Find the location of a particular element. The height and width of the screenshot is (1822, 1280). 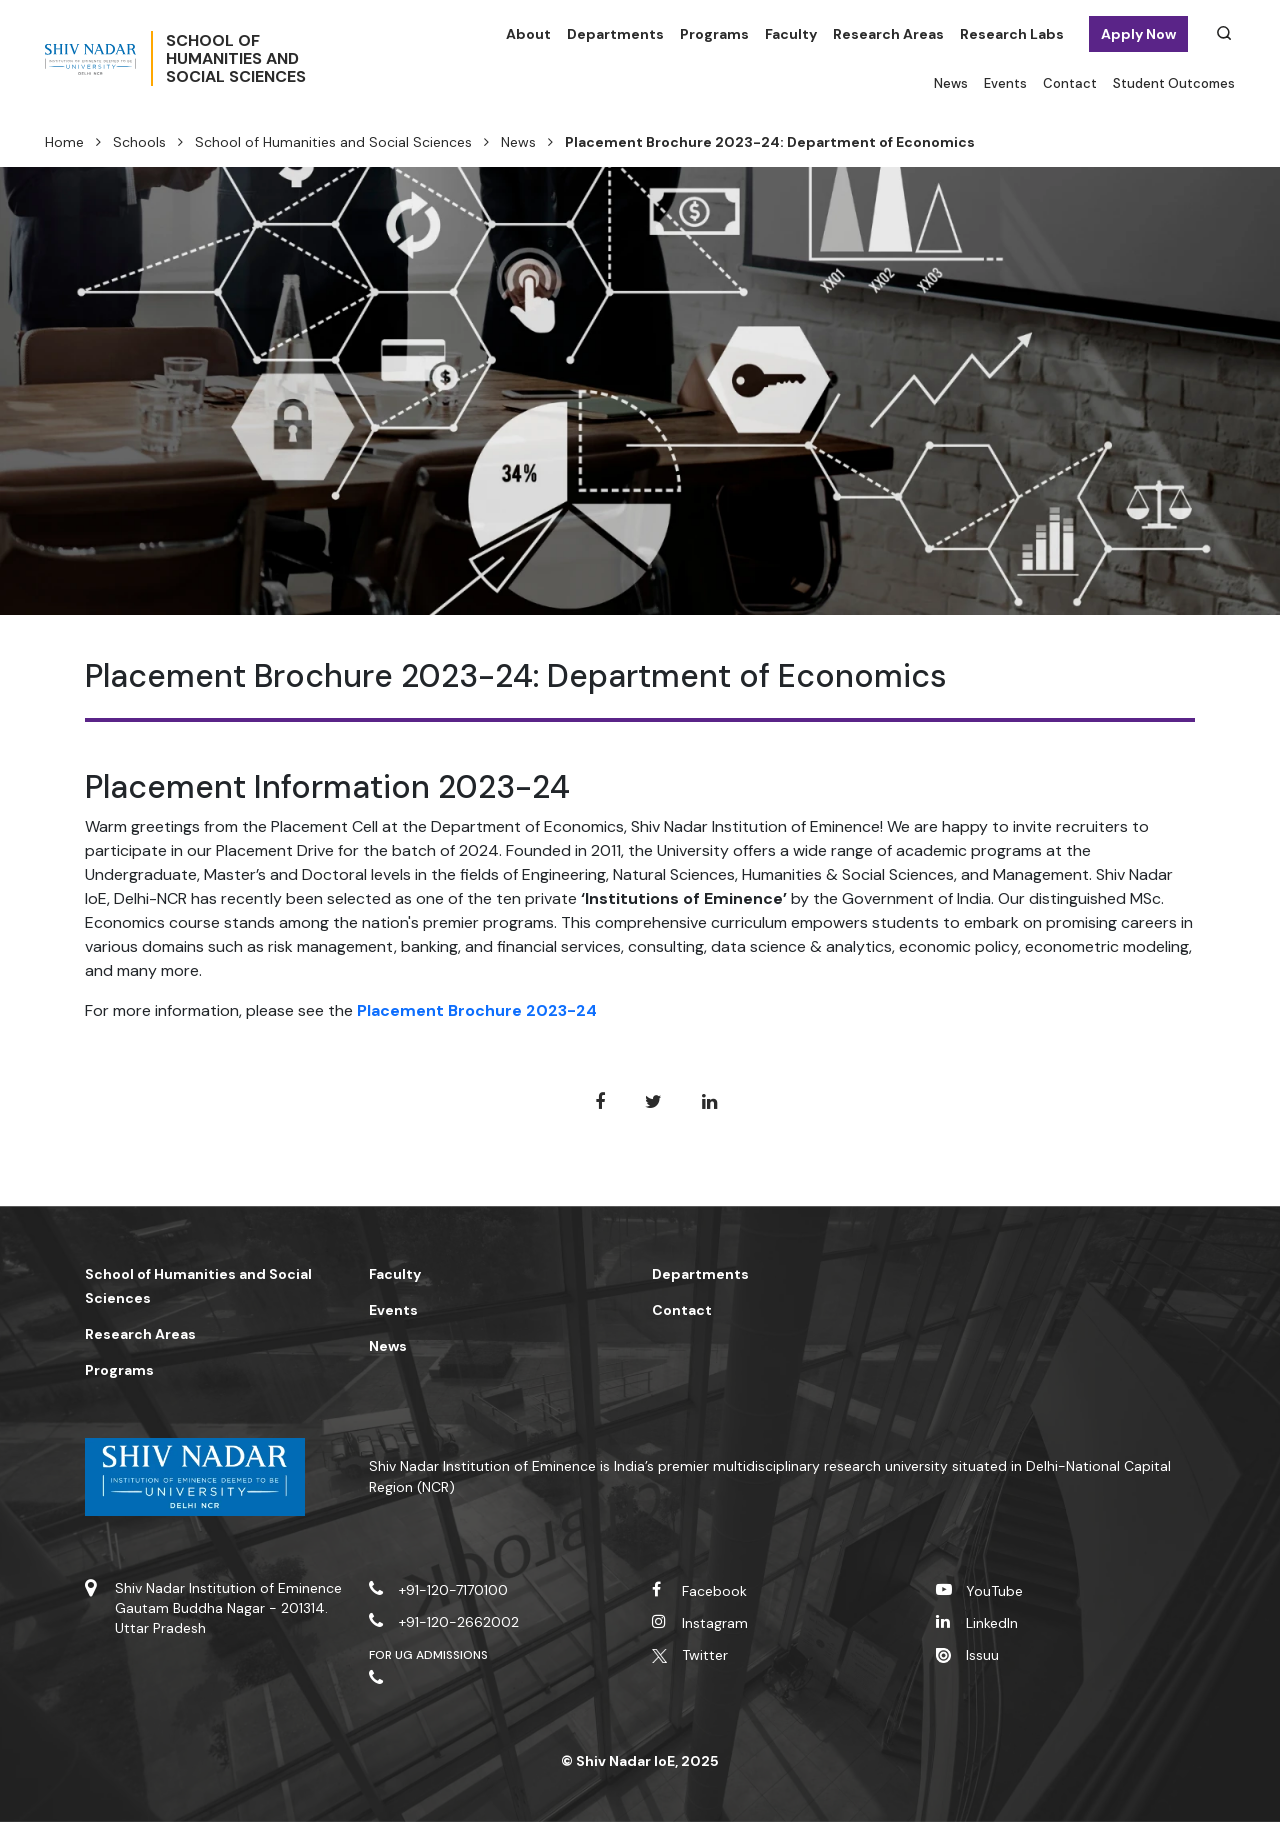

Programs is located at coordinates (714, 34).